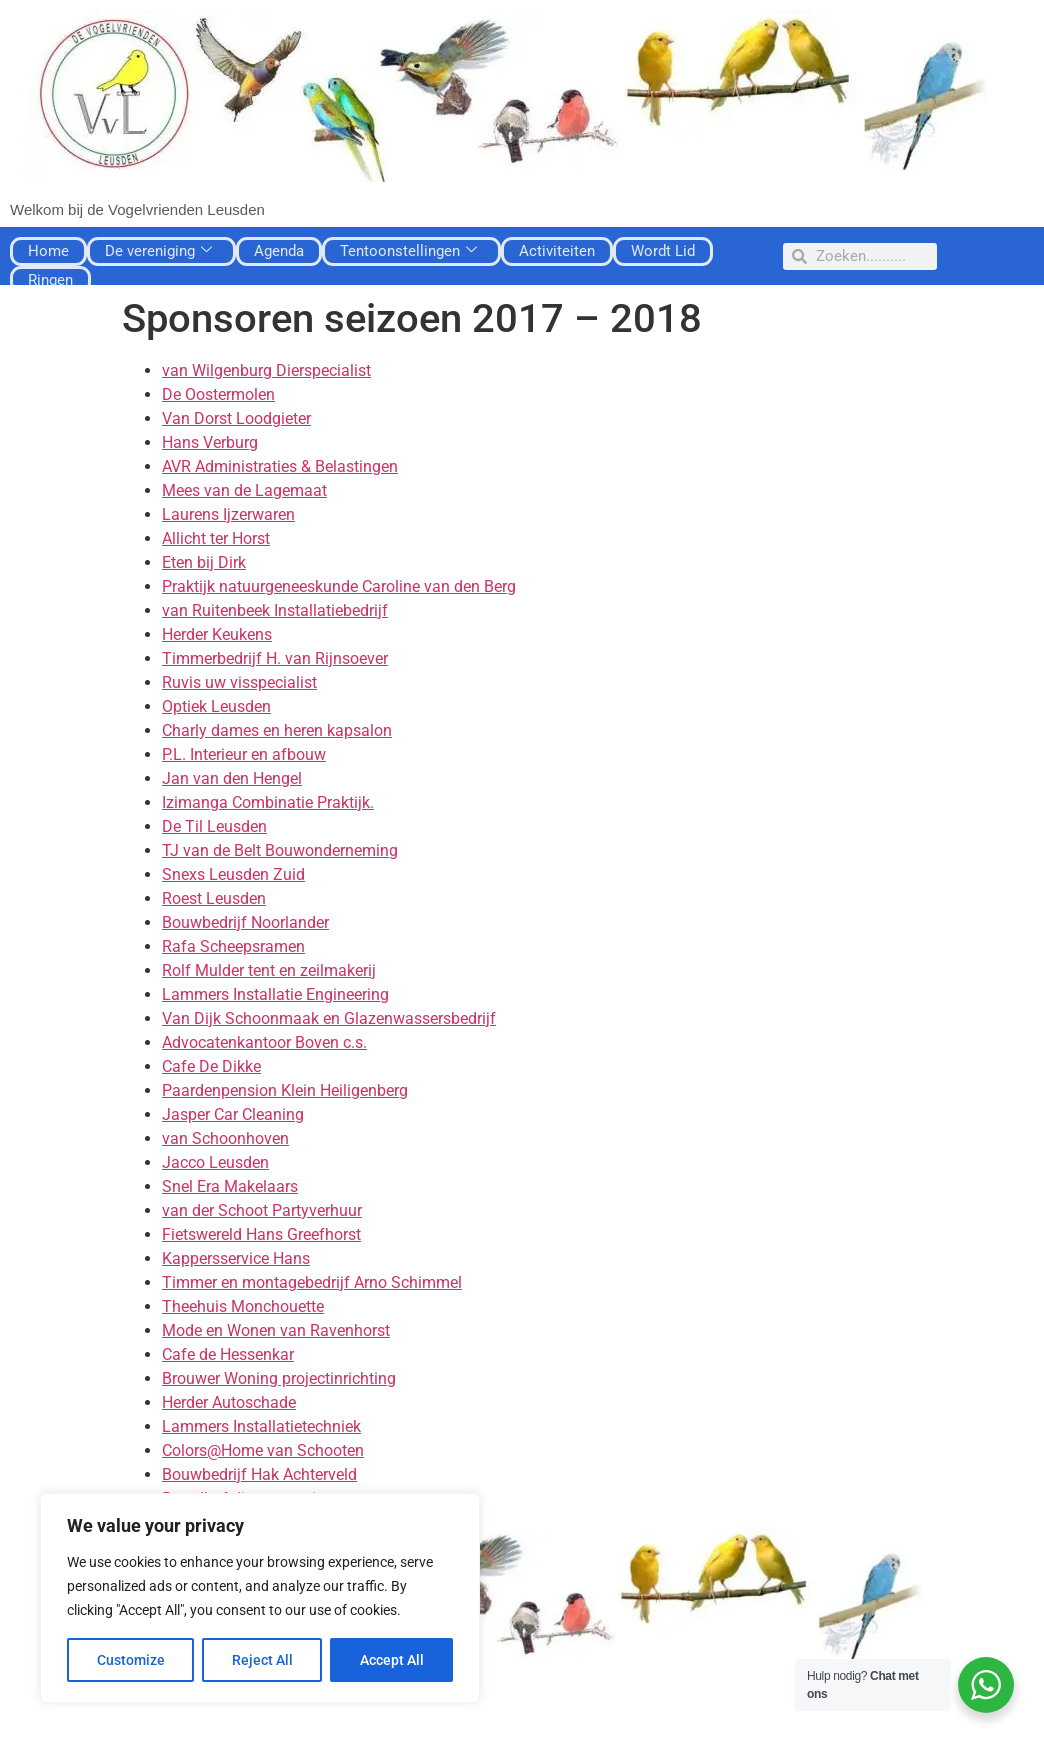 Image resolution: width=1044 pixels, height=1743 pixels. I want to click on Bouwbedrijf Noorlander, so click(245, 922).